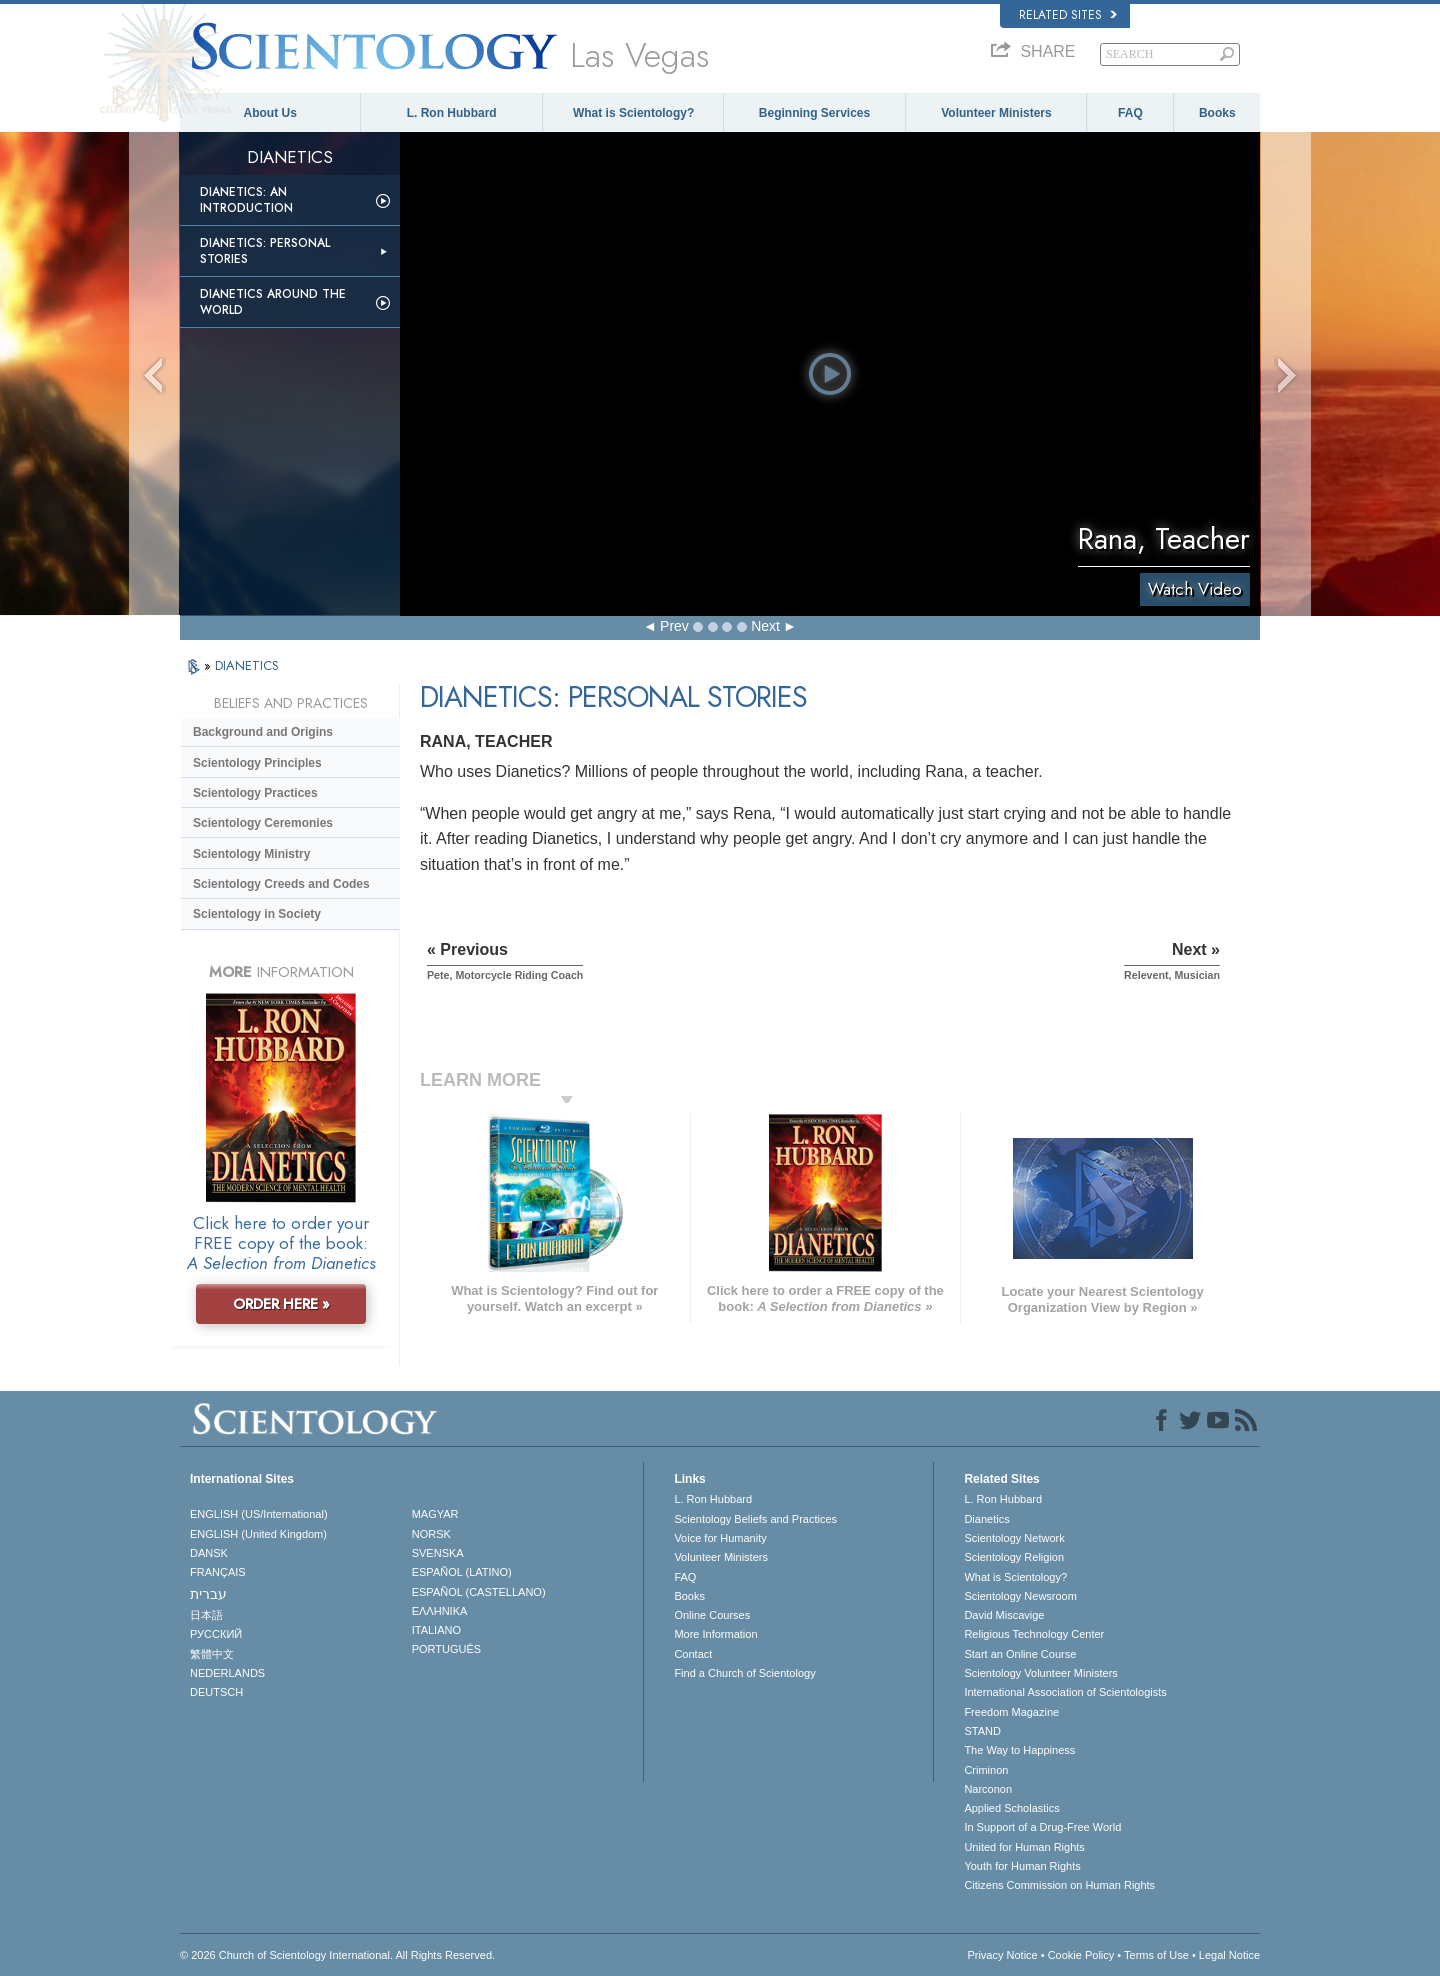 This screenshot has width=1440, height=1976. I want to click on Books, so click(1217, 113).